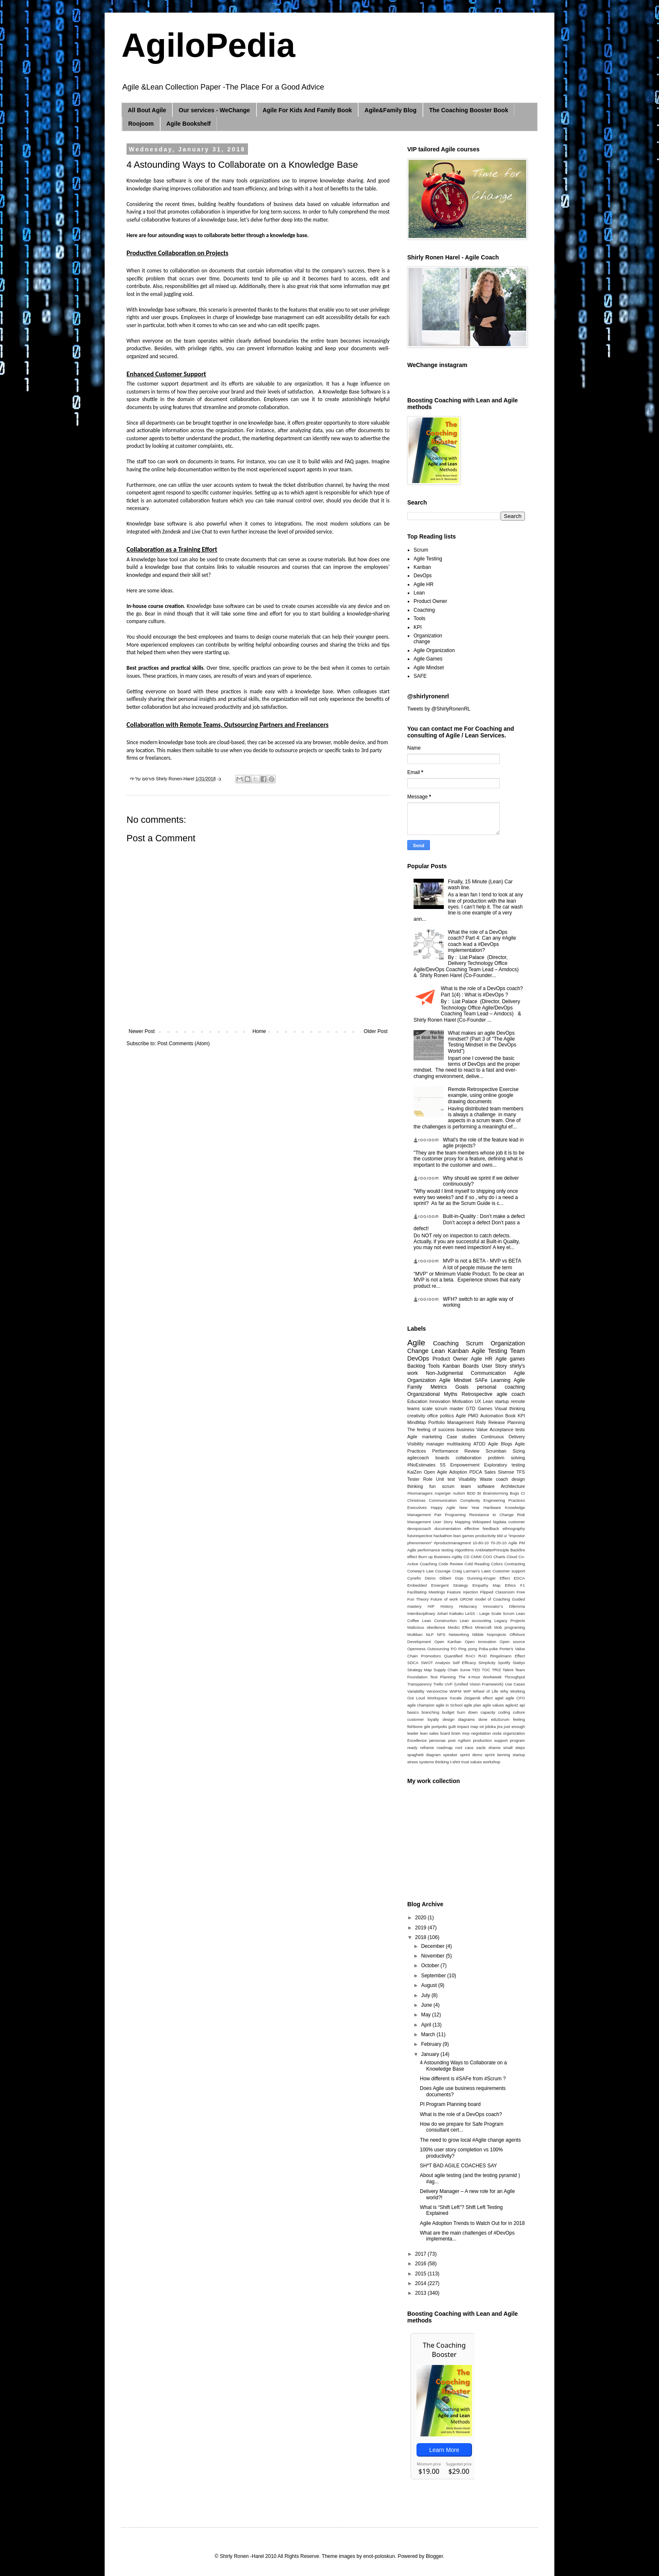 The height and width of the screenshot is (2576, 659). What do you see at coordinates (483, 1627) in the screenshot?
I see `Minecraft` at bounding box center [483, 1627].